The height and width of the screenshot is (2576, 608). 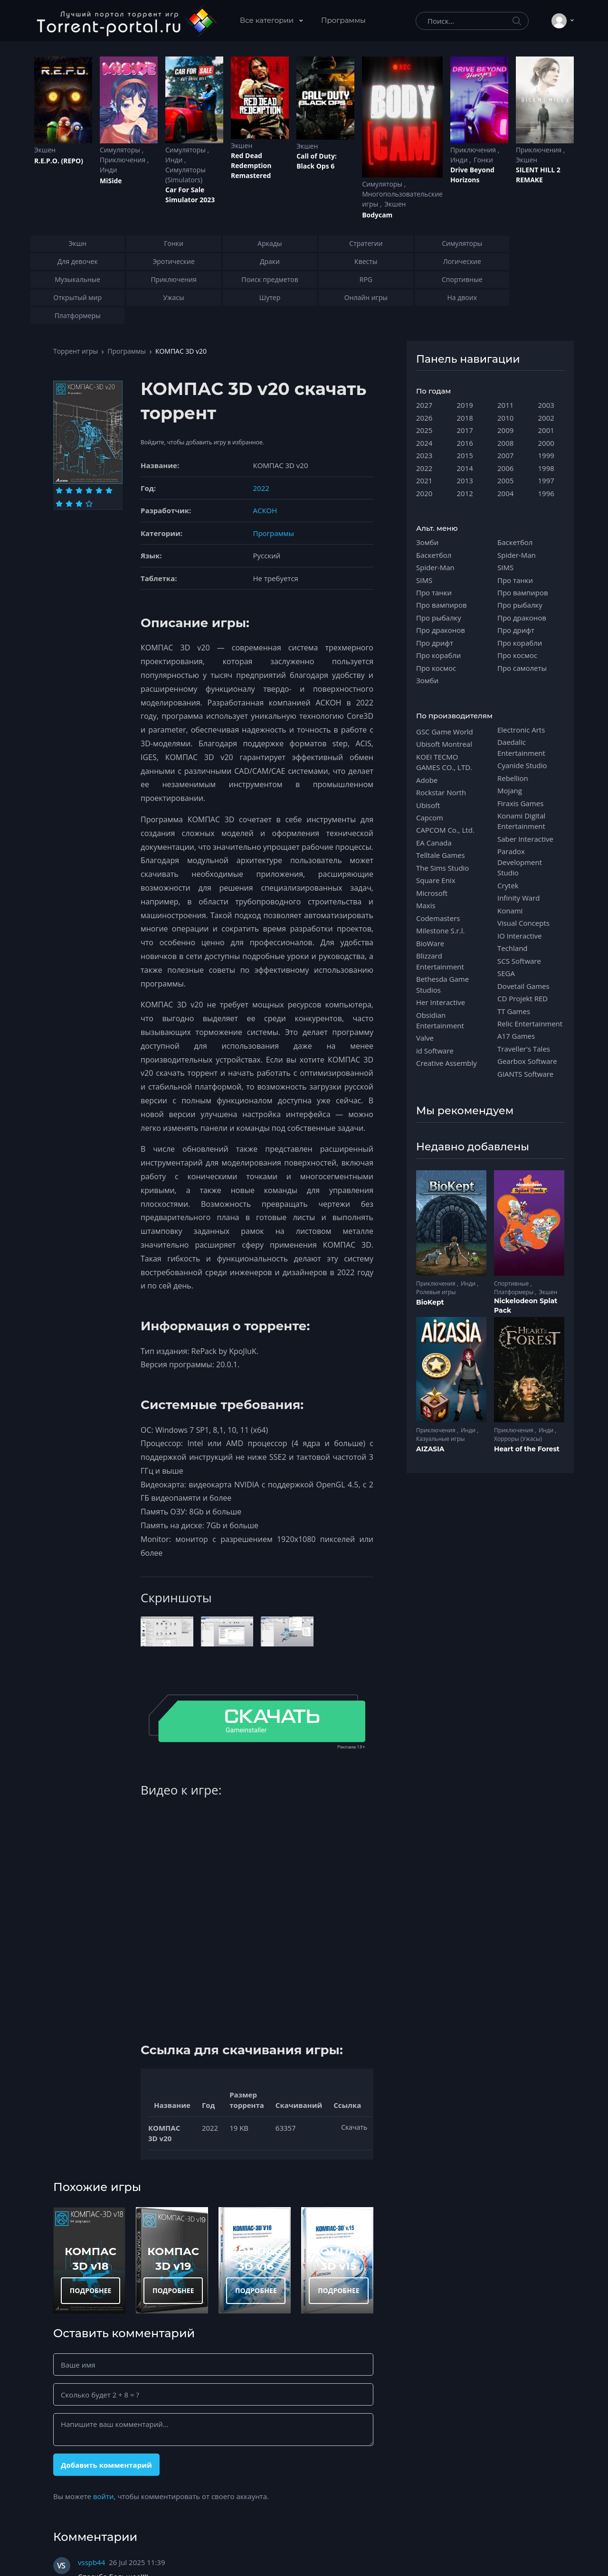 I want to click on 2024, so click(x=424, y=443).